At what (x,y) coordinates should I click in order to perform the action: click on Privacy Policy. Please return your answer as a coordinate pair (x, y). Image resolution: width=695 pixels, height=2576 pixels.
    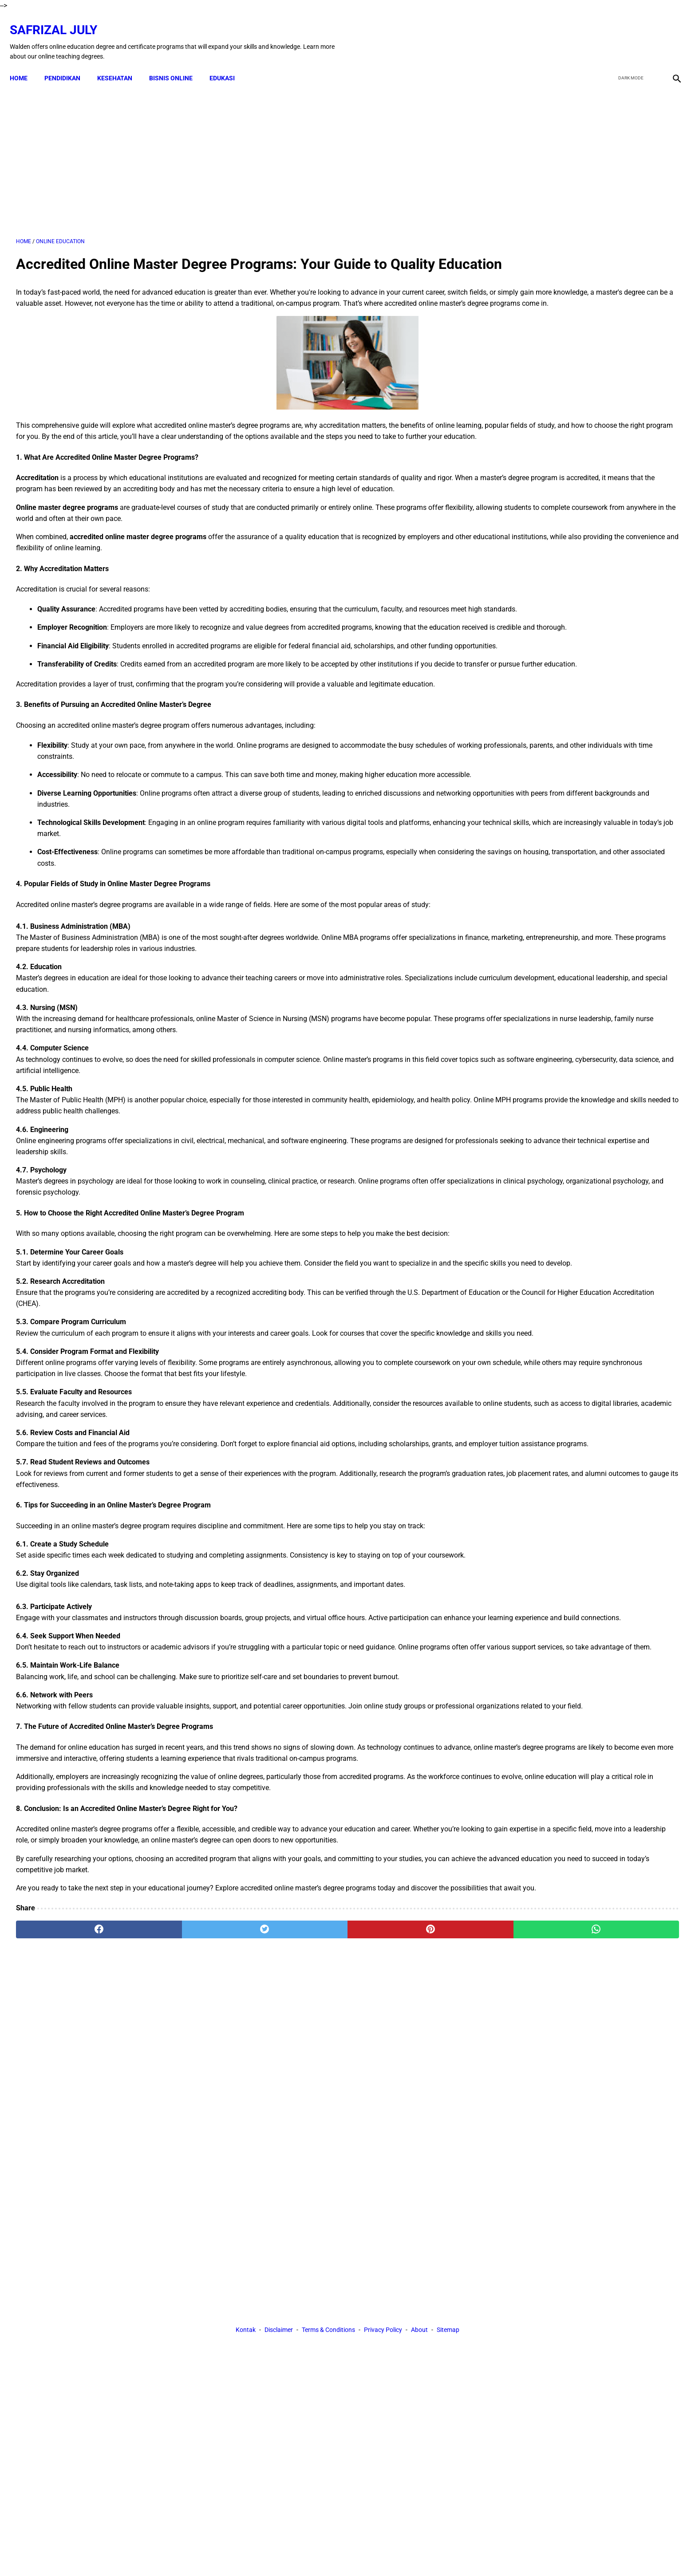
    Looking at the image, I should click on (383, 2236).